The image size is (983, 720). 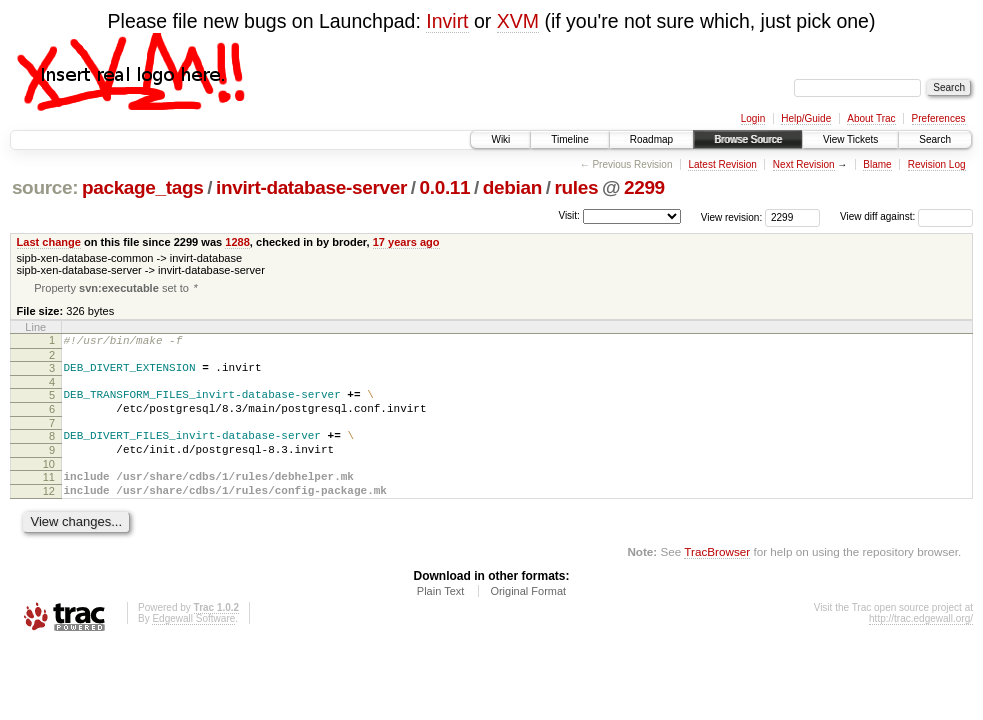 What do you see at coordinates (528, 617) in the screenshot?
I see `Original Format` at bounding box center [528, 617].